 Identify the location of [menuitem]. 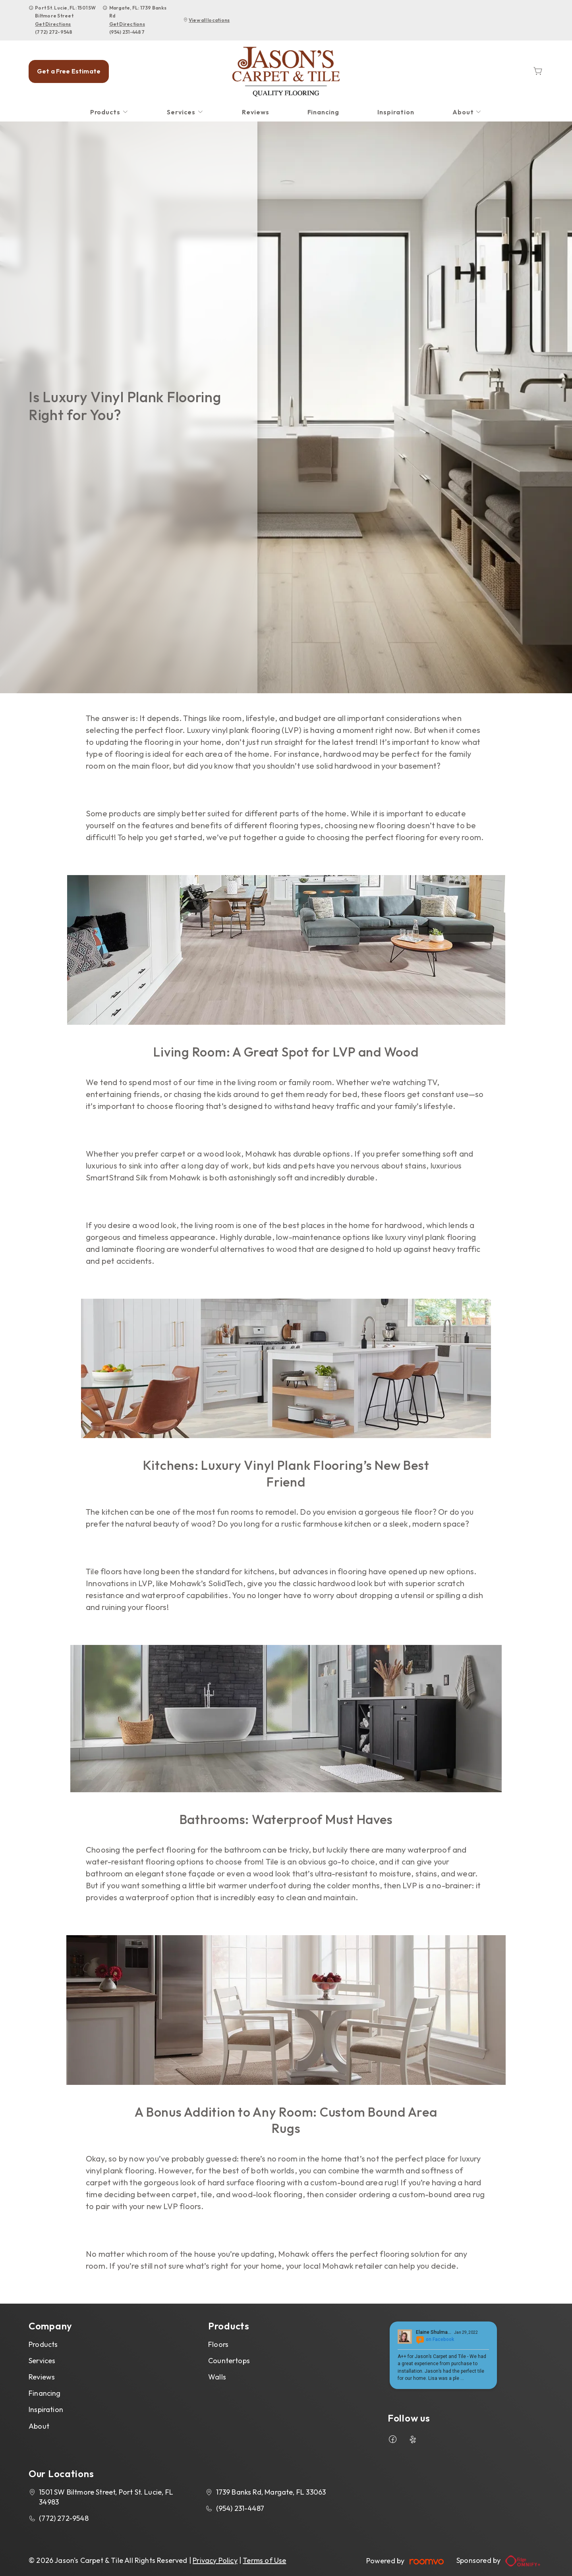
(109, 112).